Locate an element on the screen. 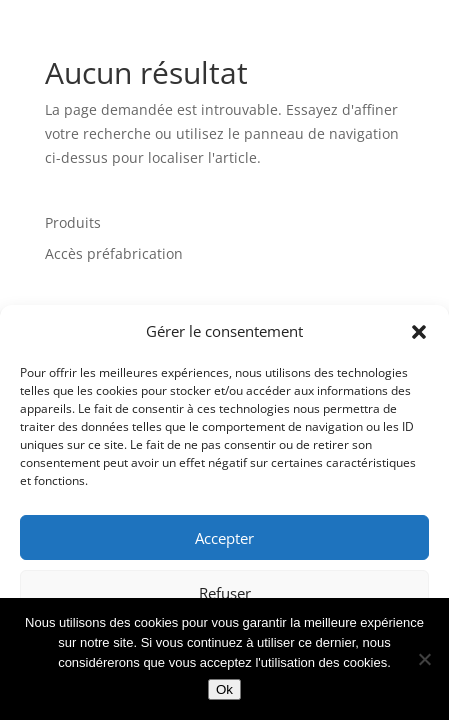 Image resolution: width=449 pixels, height=720 pixels. Refuser is located at coordinates (225, 593).